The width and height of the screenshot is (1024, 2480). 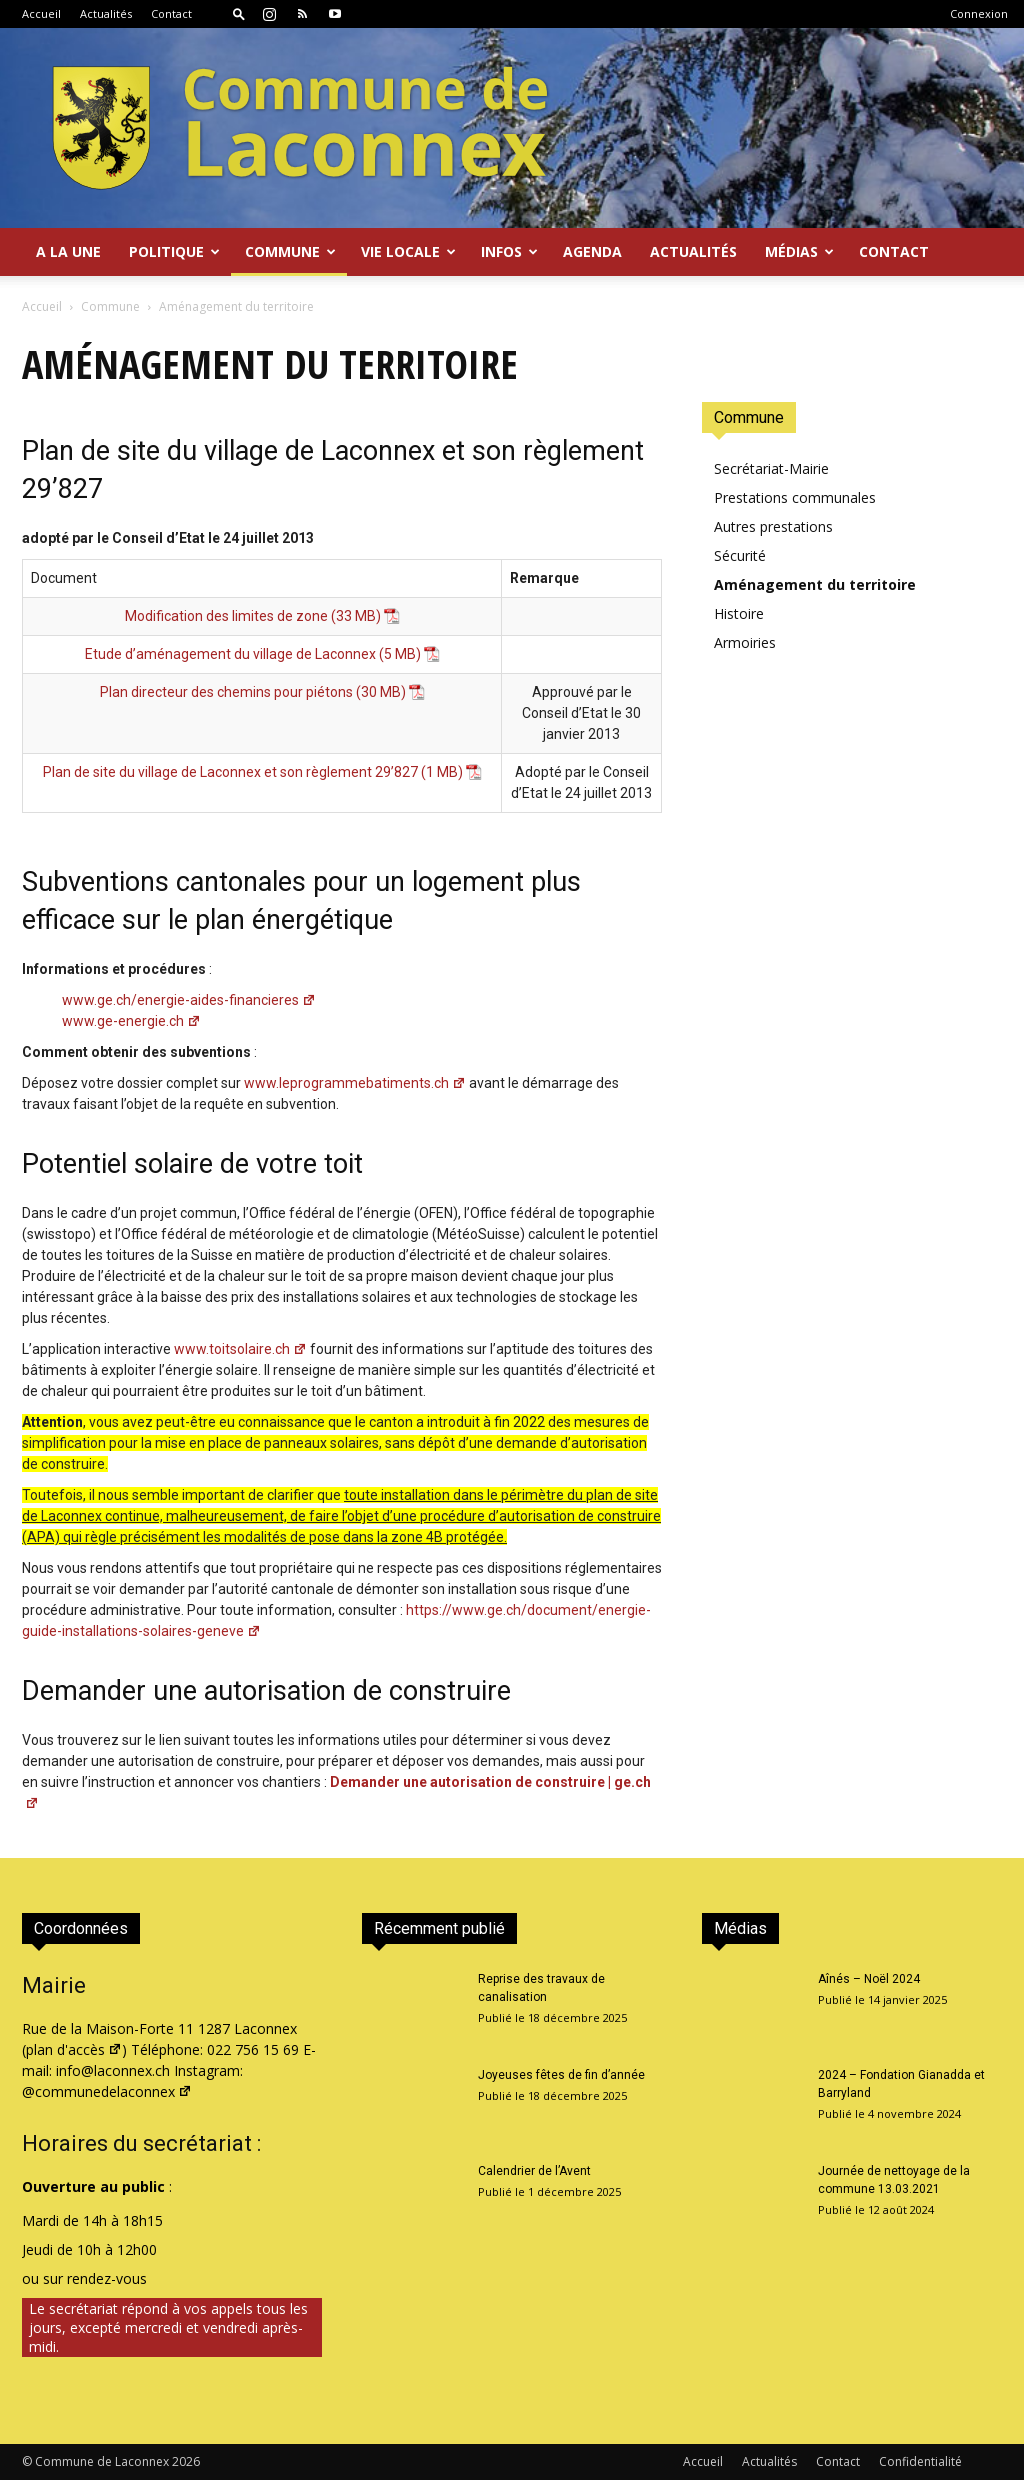 I want to click on Sécurité, so click(x=740, y=555).